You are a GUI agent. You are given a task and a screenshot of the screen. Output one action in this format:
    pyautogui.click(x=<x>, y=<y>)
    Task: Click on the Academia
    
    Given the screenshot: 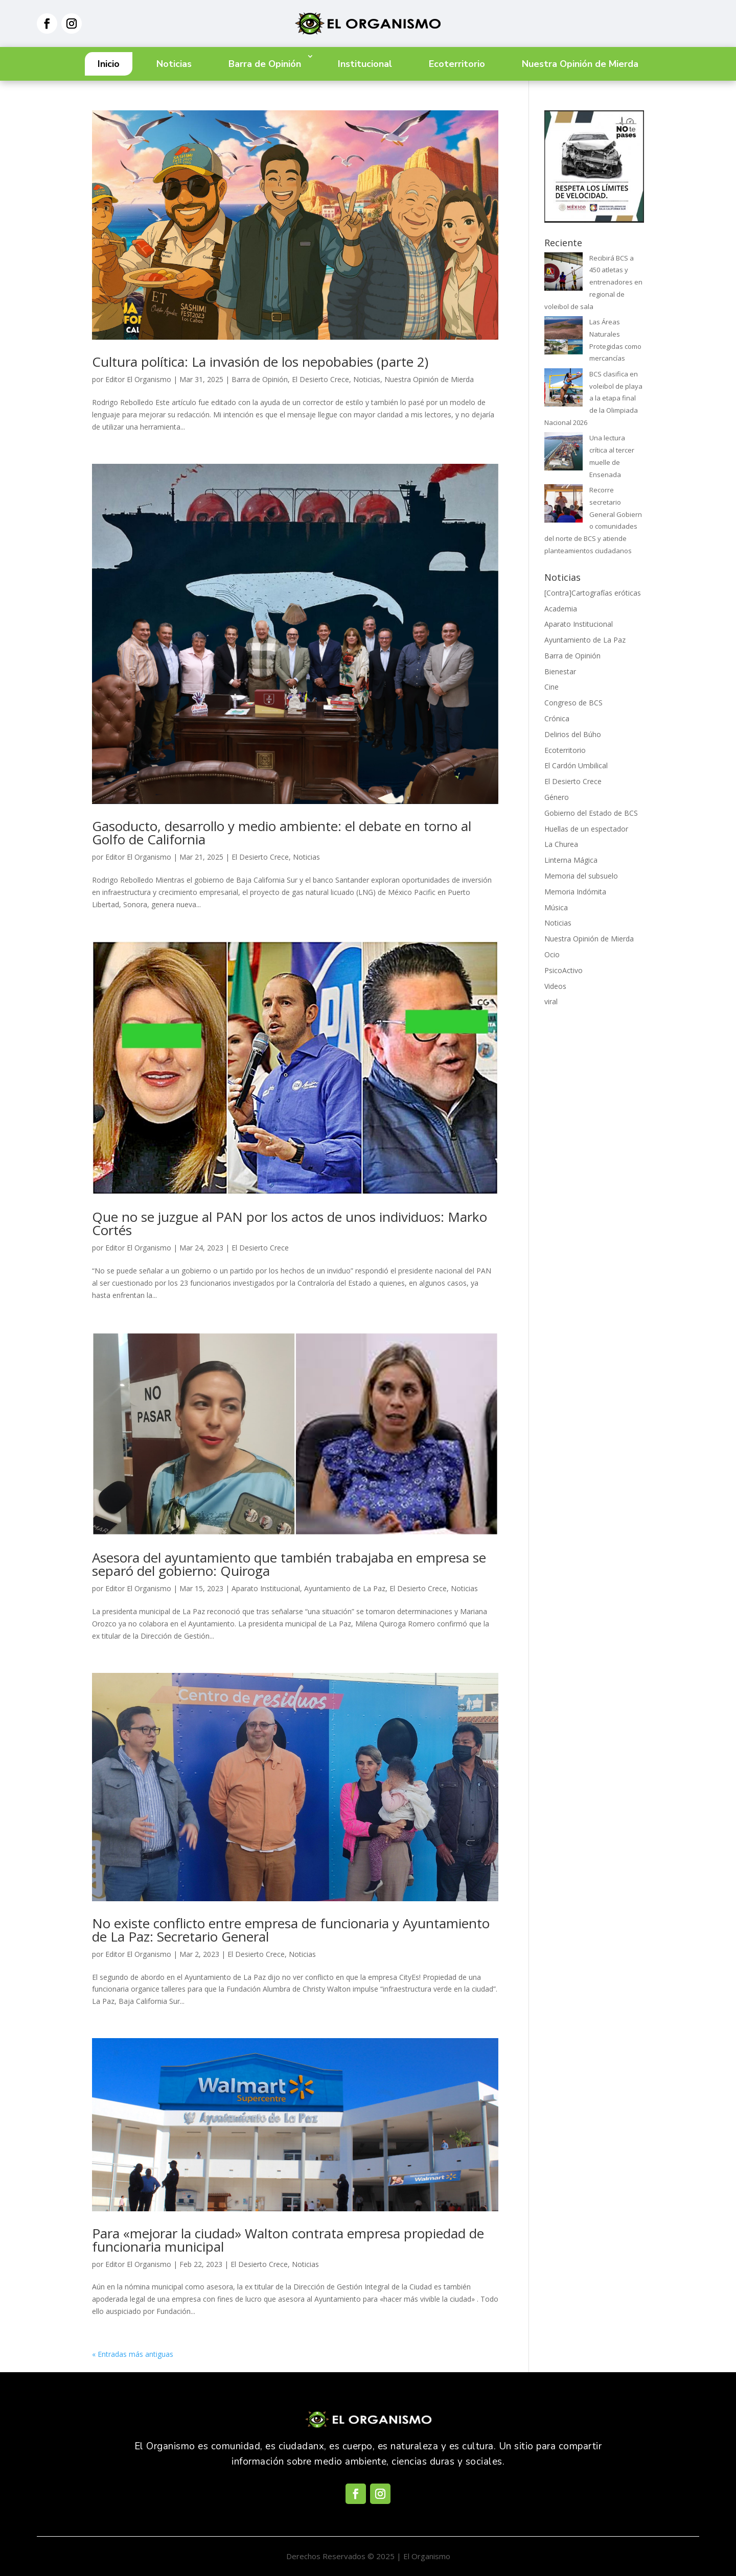 What is the action you would take?
    pyautogui.click(x=560, y=608)
    